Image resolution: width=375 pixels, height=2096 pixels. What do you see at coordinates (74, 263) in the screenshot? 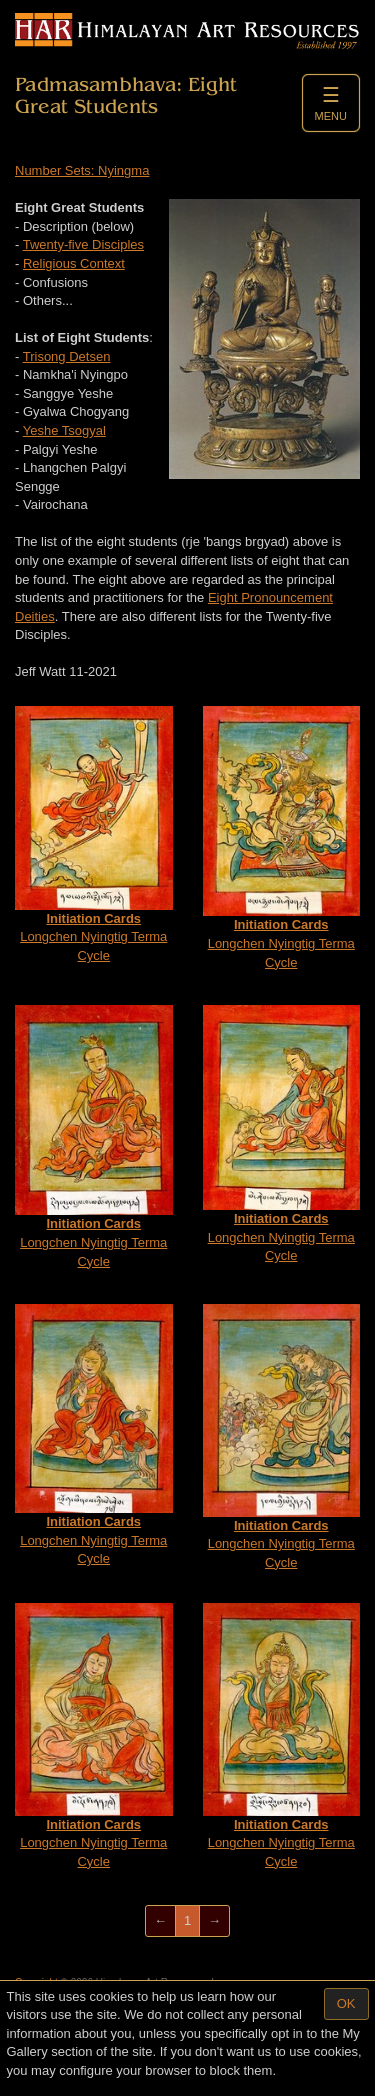
I see `Religious Context` at bounding box center [74, 263].